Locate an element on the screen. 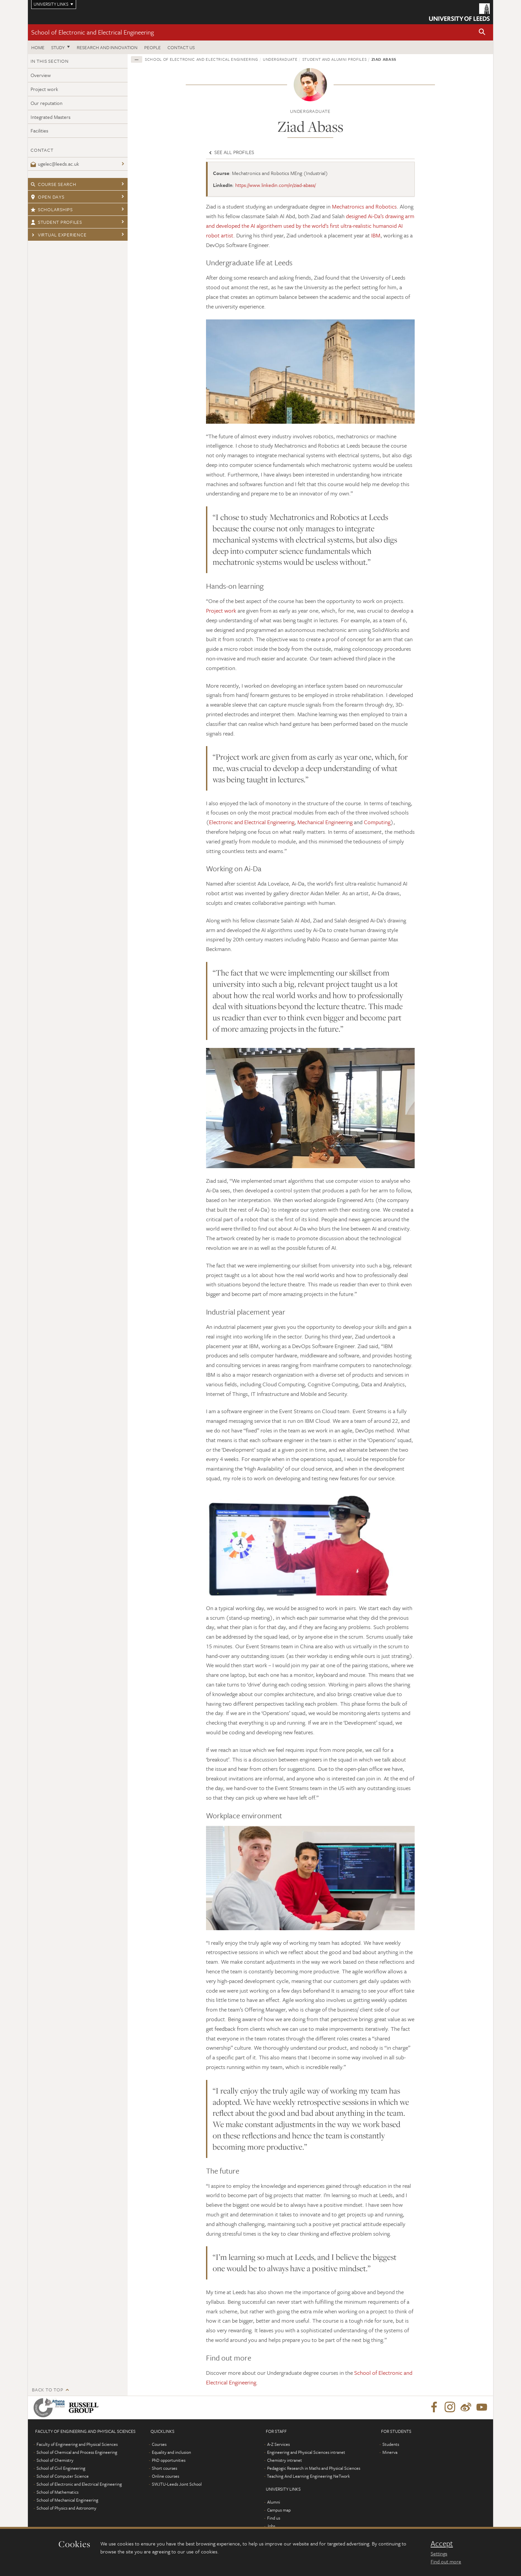 The image size is (521, 2576). Campus map is located at coordinates (279, 2510).